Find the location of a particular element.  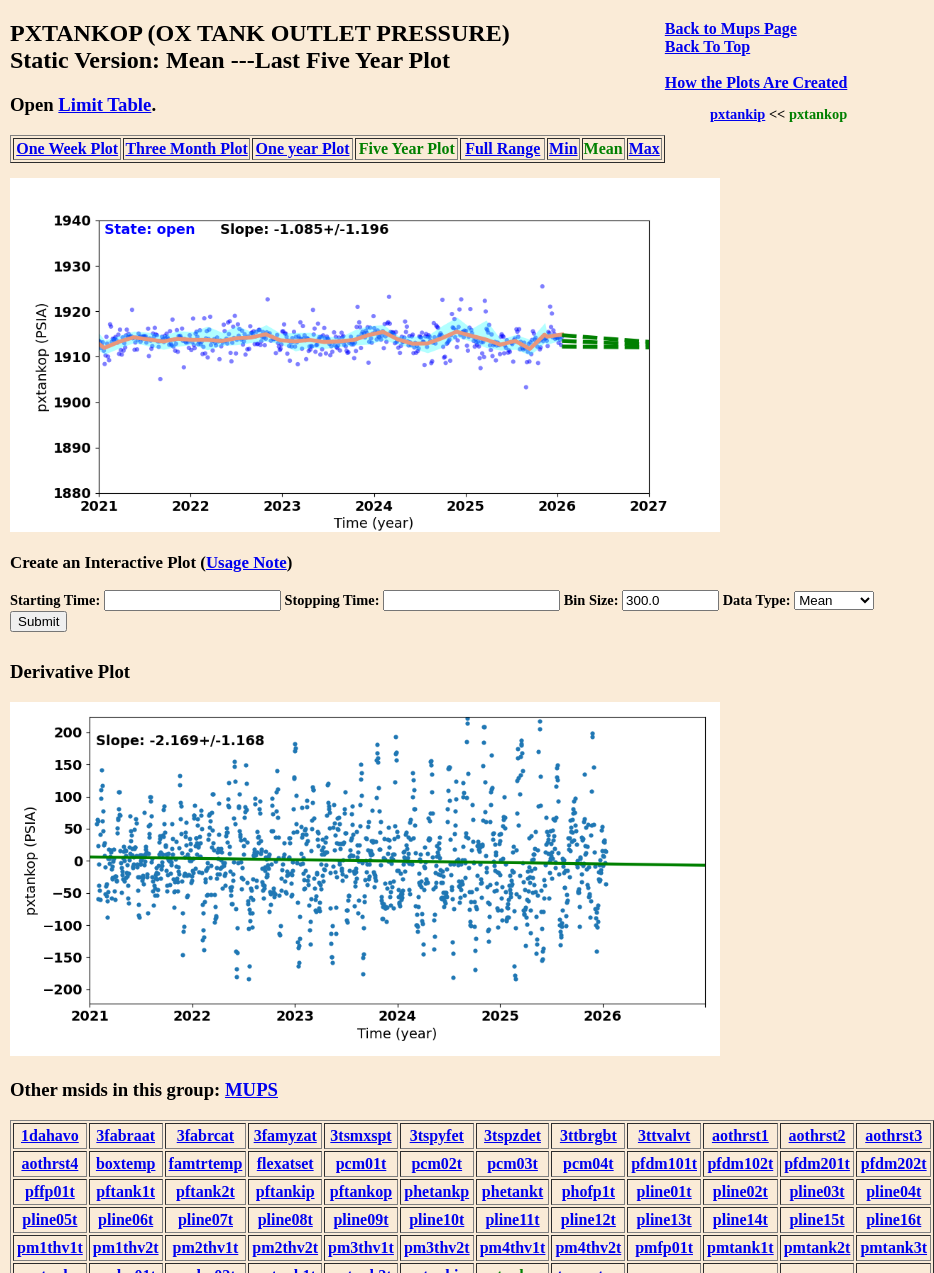

pm2thv1t is located at coordinates (206, 1247).